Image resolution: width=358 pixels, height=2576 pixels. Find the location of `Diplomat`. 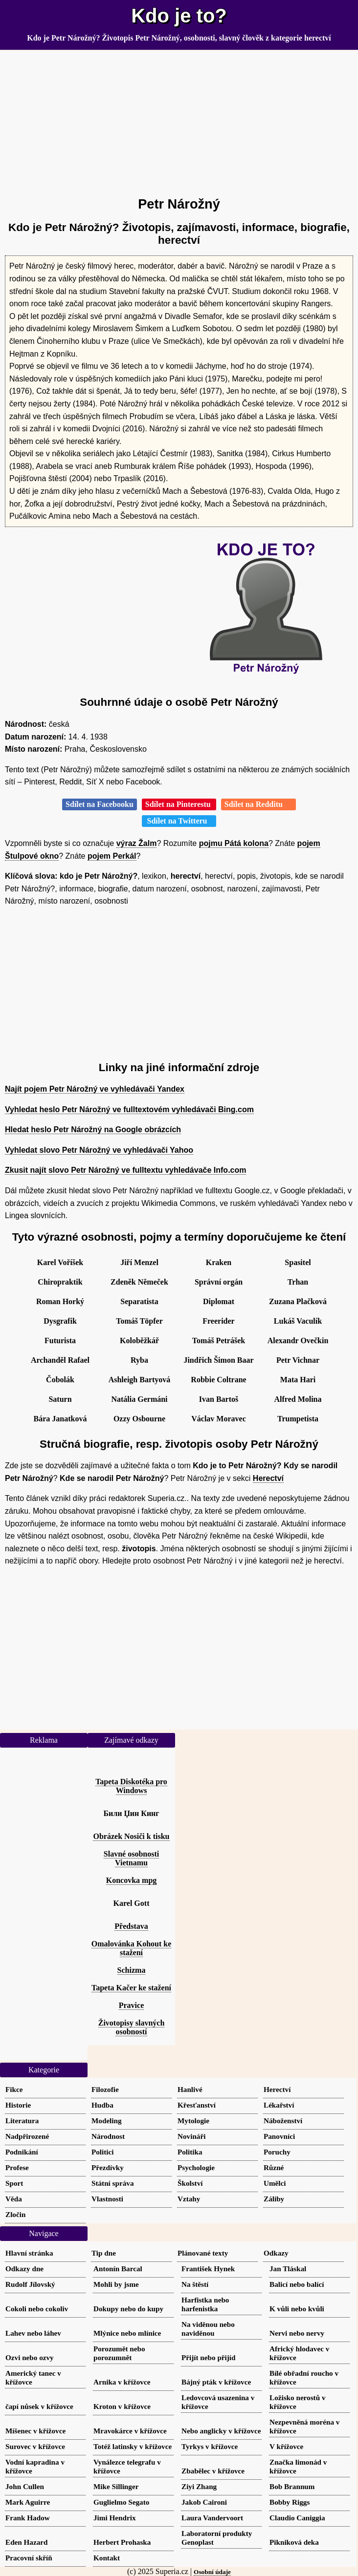

Diplomat is located at coordinates (218, 1301).